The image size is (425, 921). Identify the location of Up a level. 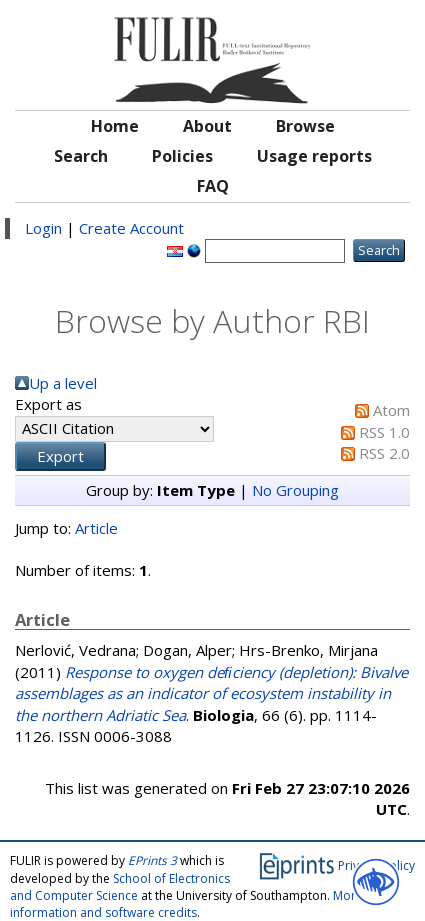
(63, 383).